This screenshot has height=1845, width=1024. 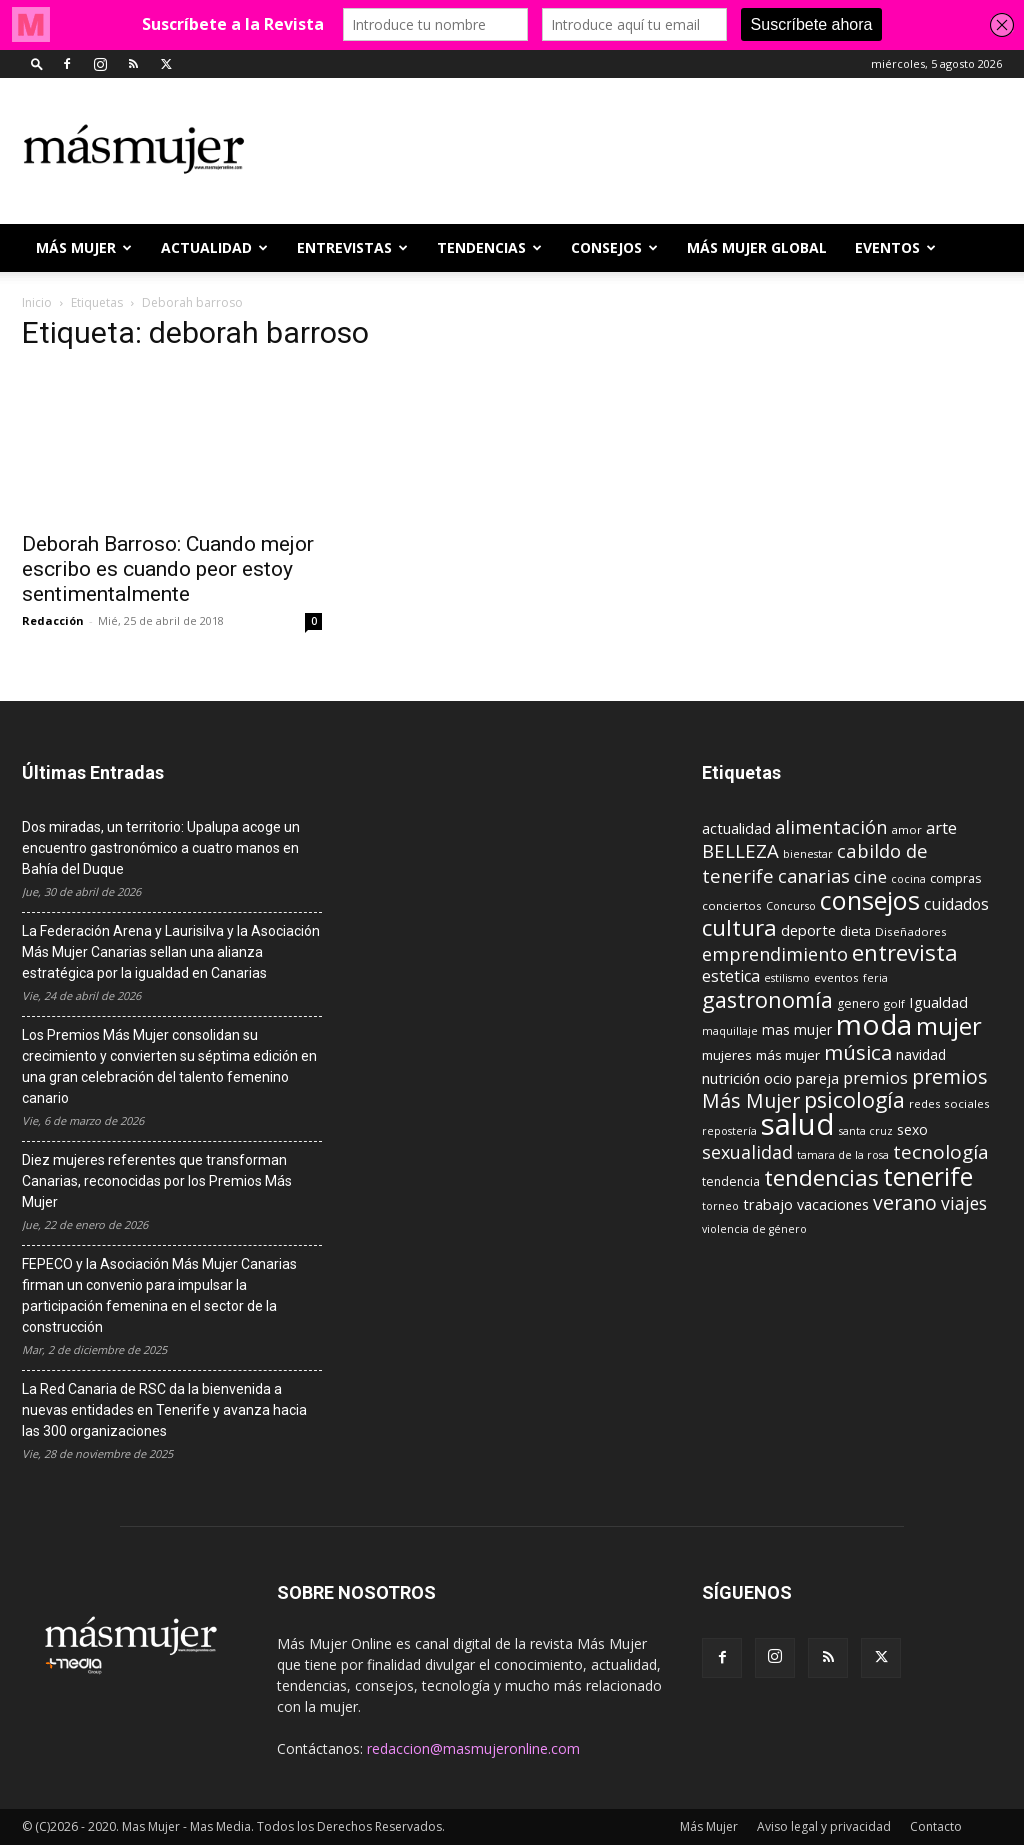 What do you see at coordinates (895, 247) in the screenshot?
I see `EVENTOS` at bounding box center [895, 247].